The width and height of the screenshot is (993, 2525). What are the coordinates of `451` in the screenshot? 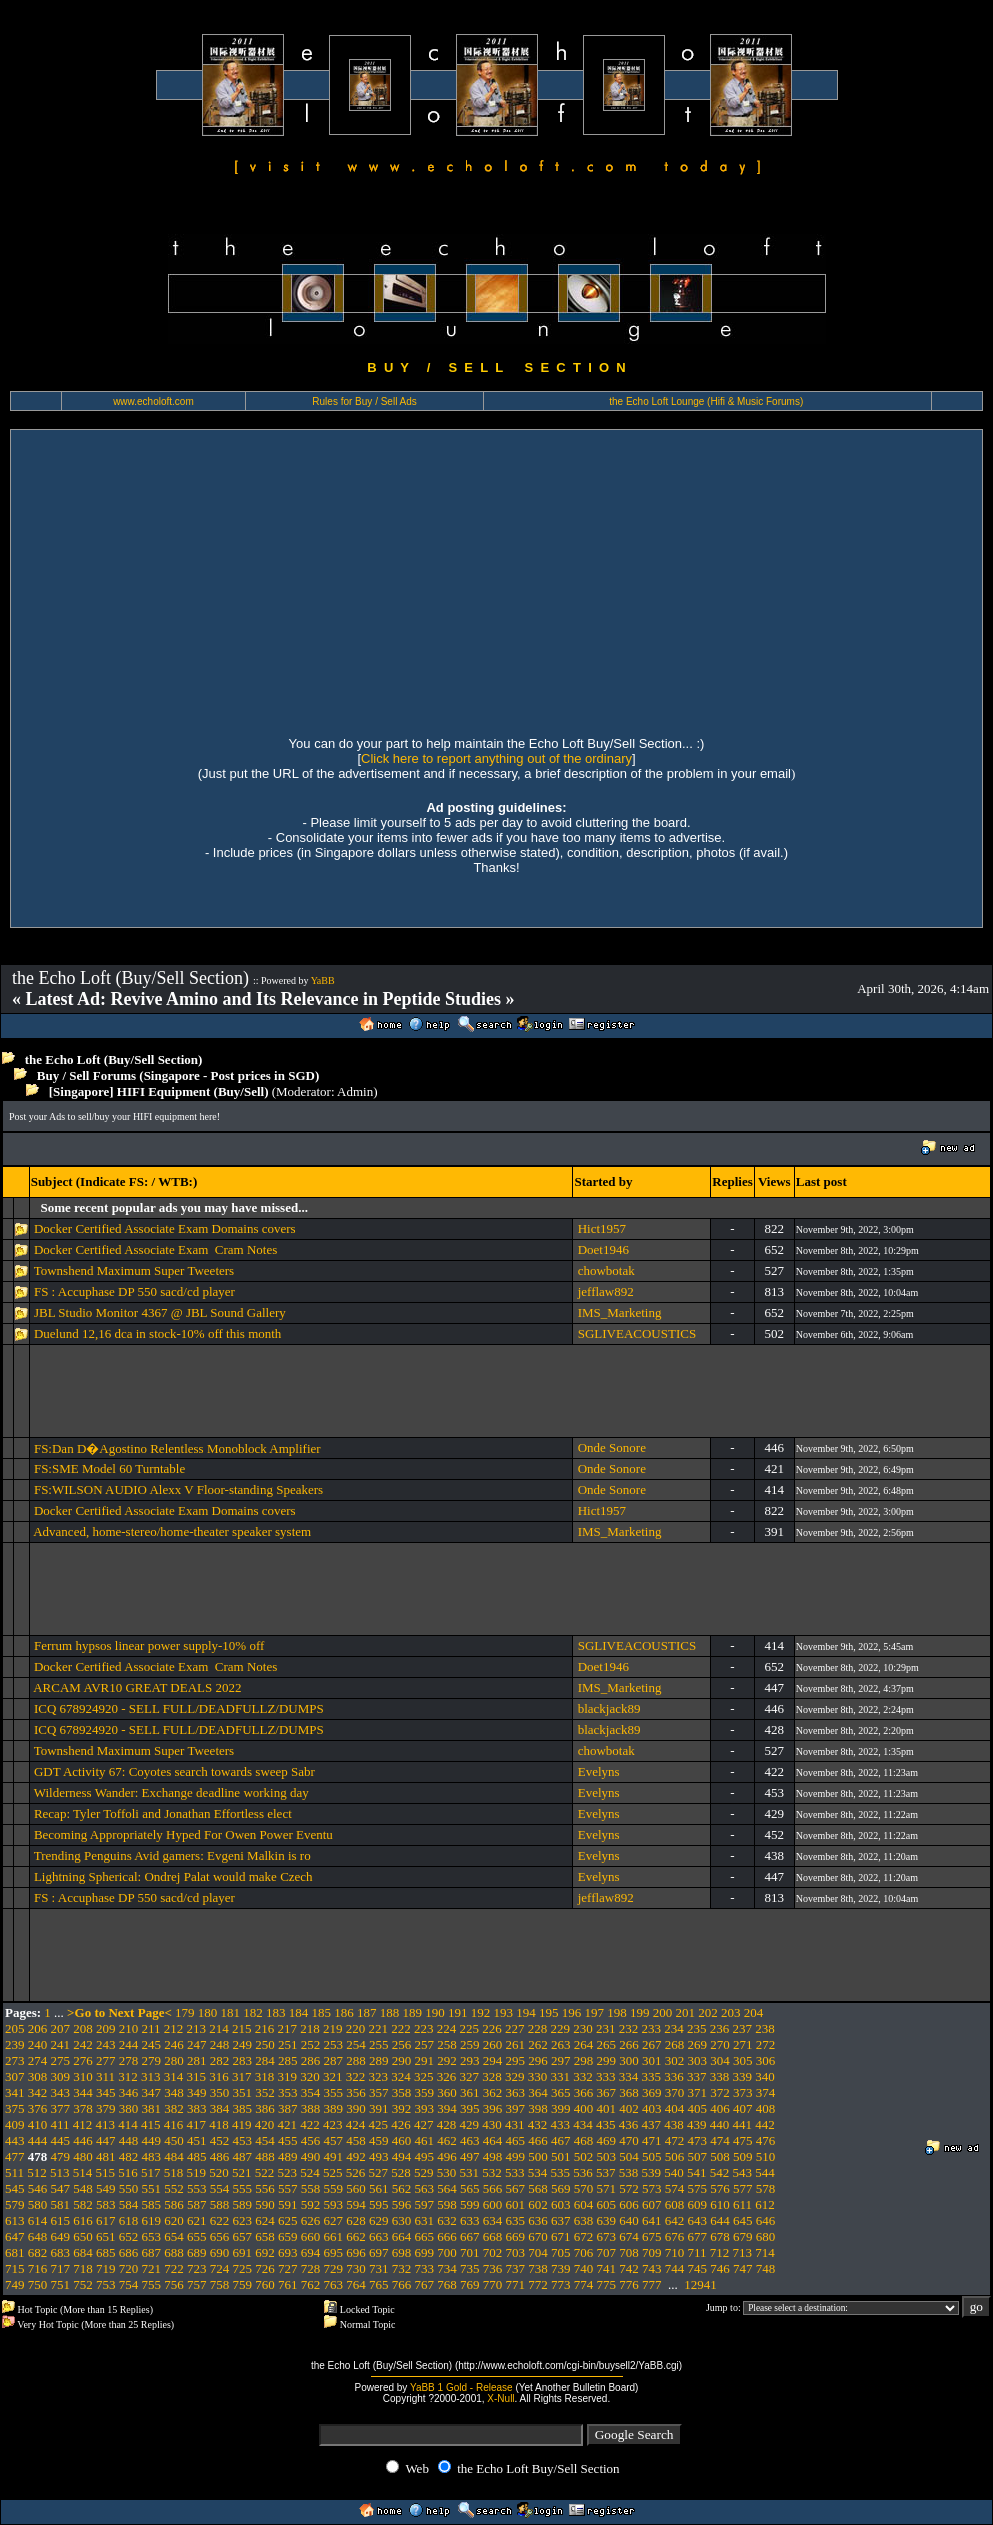 It's located at (197, 2140).